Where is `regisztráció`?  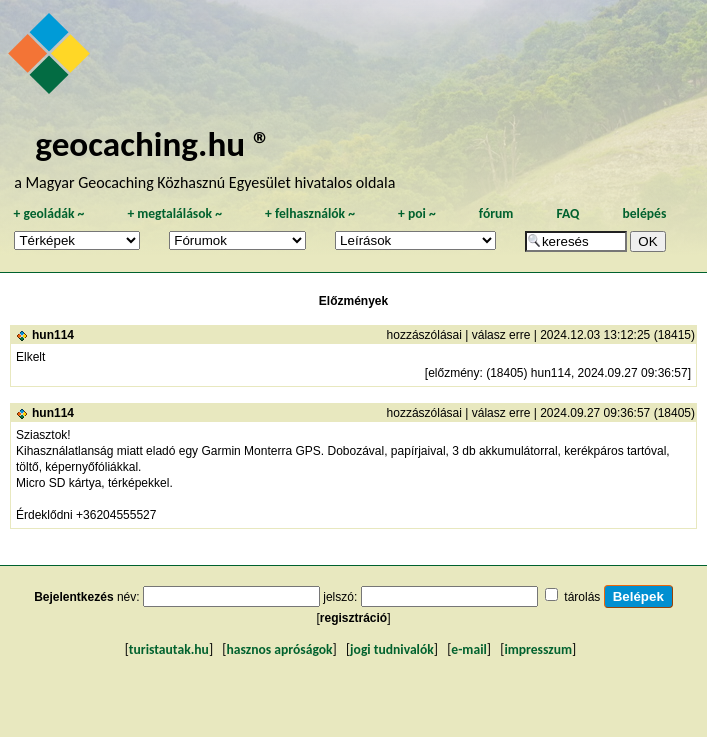 regisztráció is located at coordinates (353, 618).